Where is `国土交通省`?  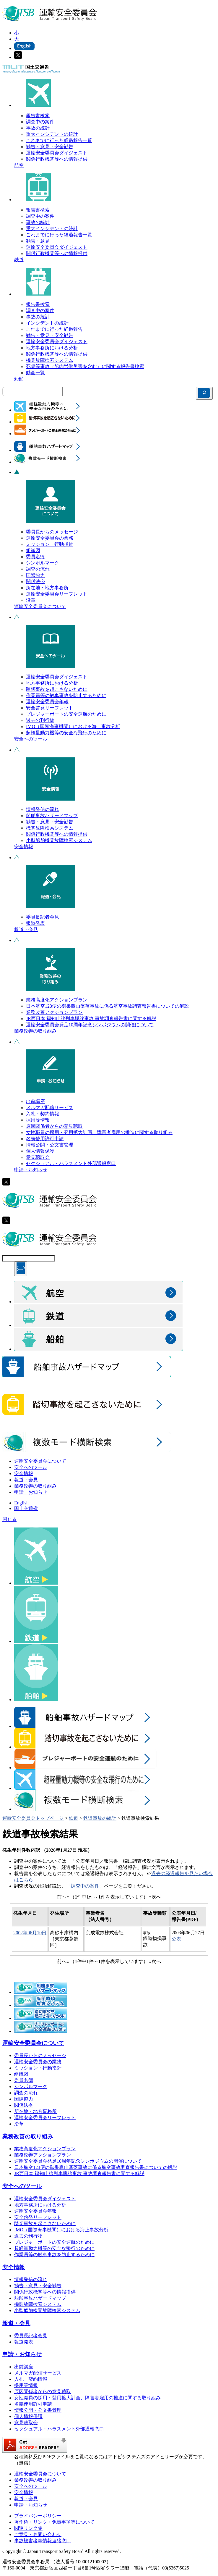 国土交通省 is located at coordinates (26, 1508).